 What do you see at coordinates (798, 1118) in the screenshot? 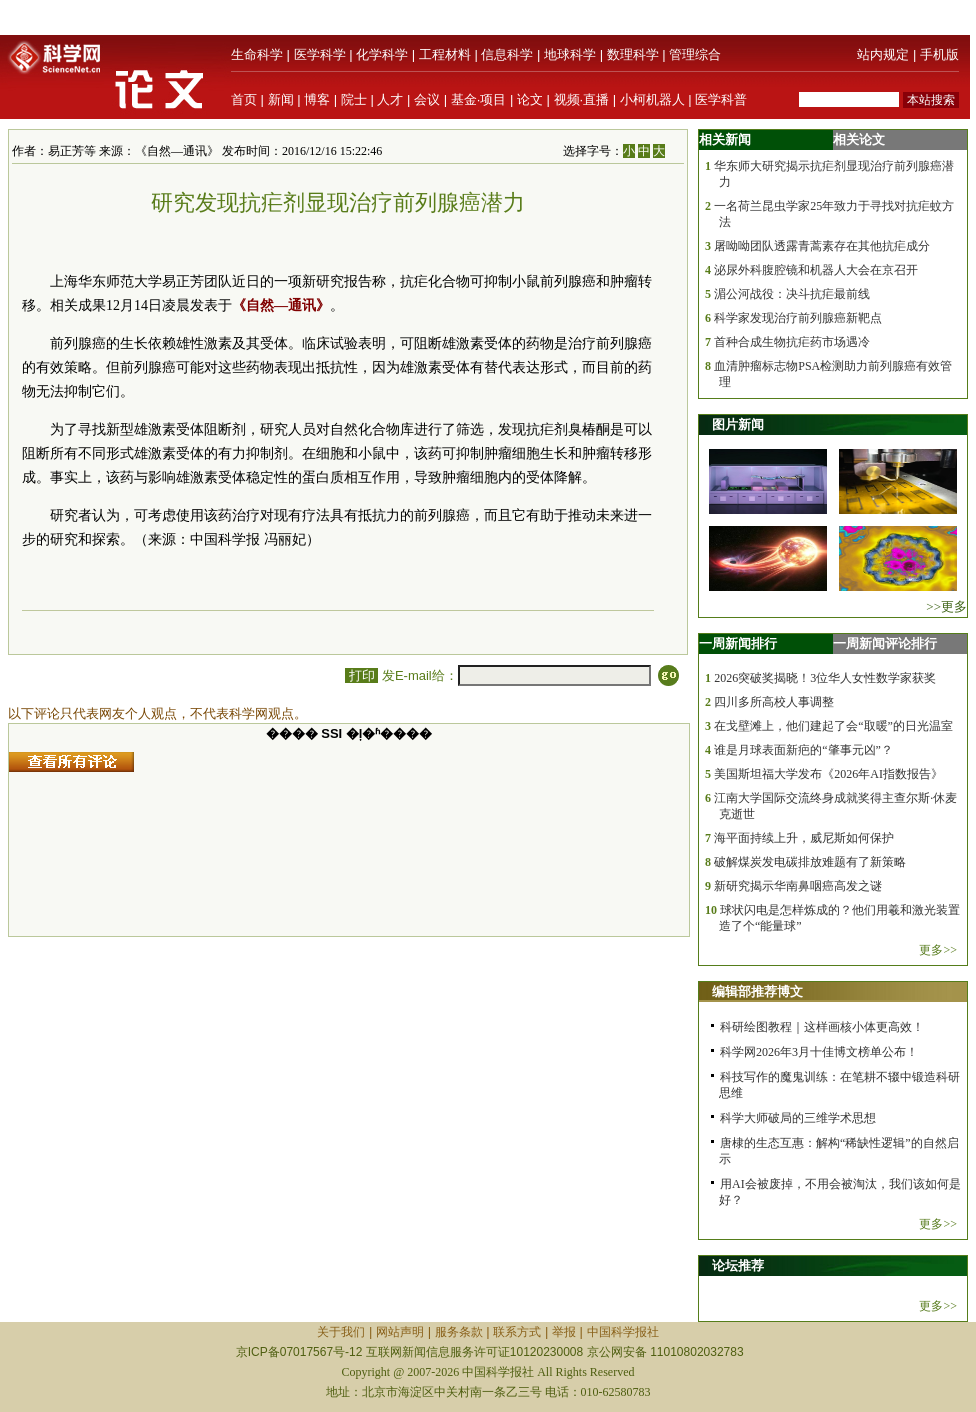
I see `科学大师破局的三维学术思想` at bounding box center [798, 1118].